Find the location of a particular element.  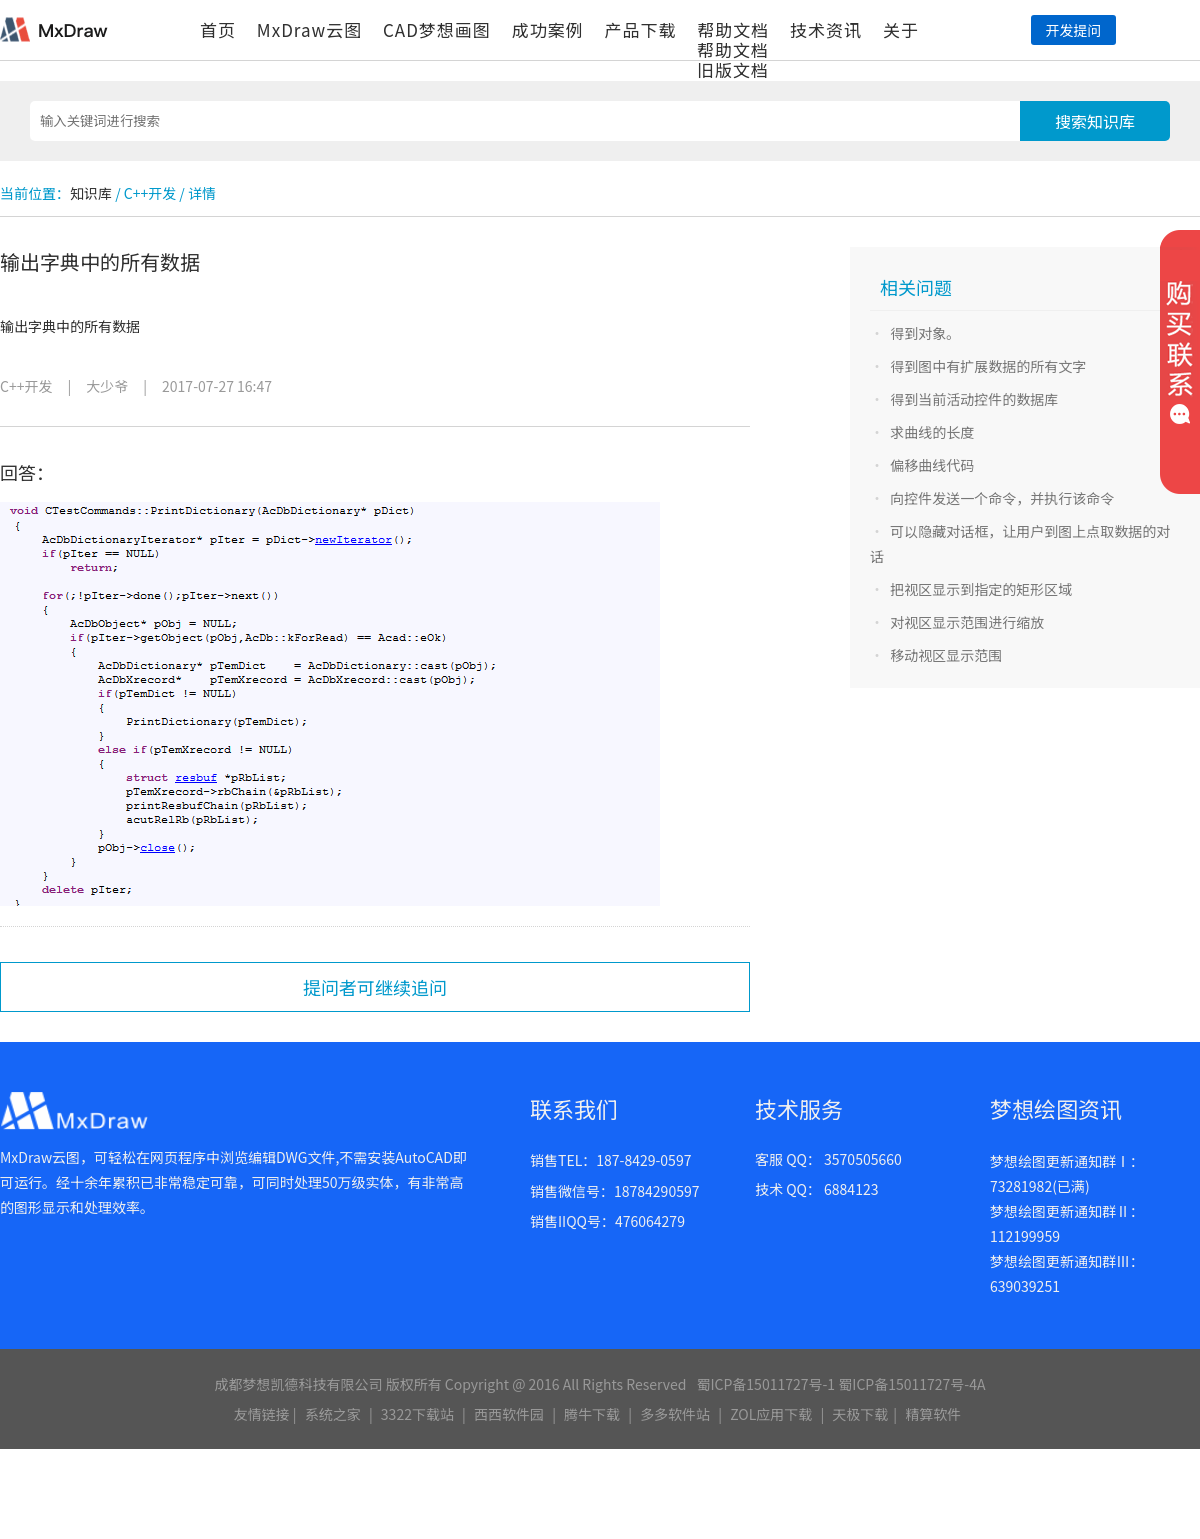

求曲线的长度 is located at coordinates (932, 432).